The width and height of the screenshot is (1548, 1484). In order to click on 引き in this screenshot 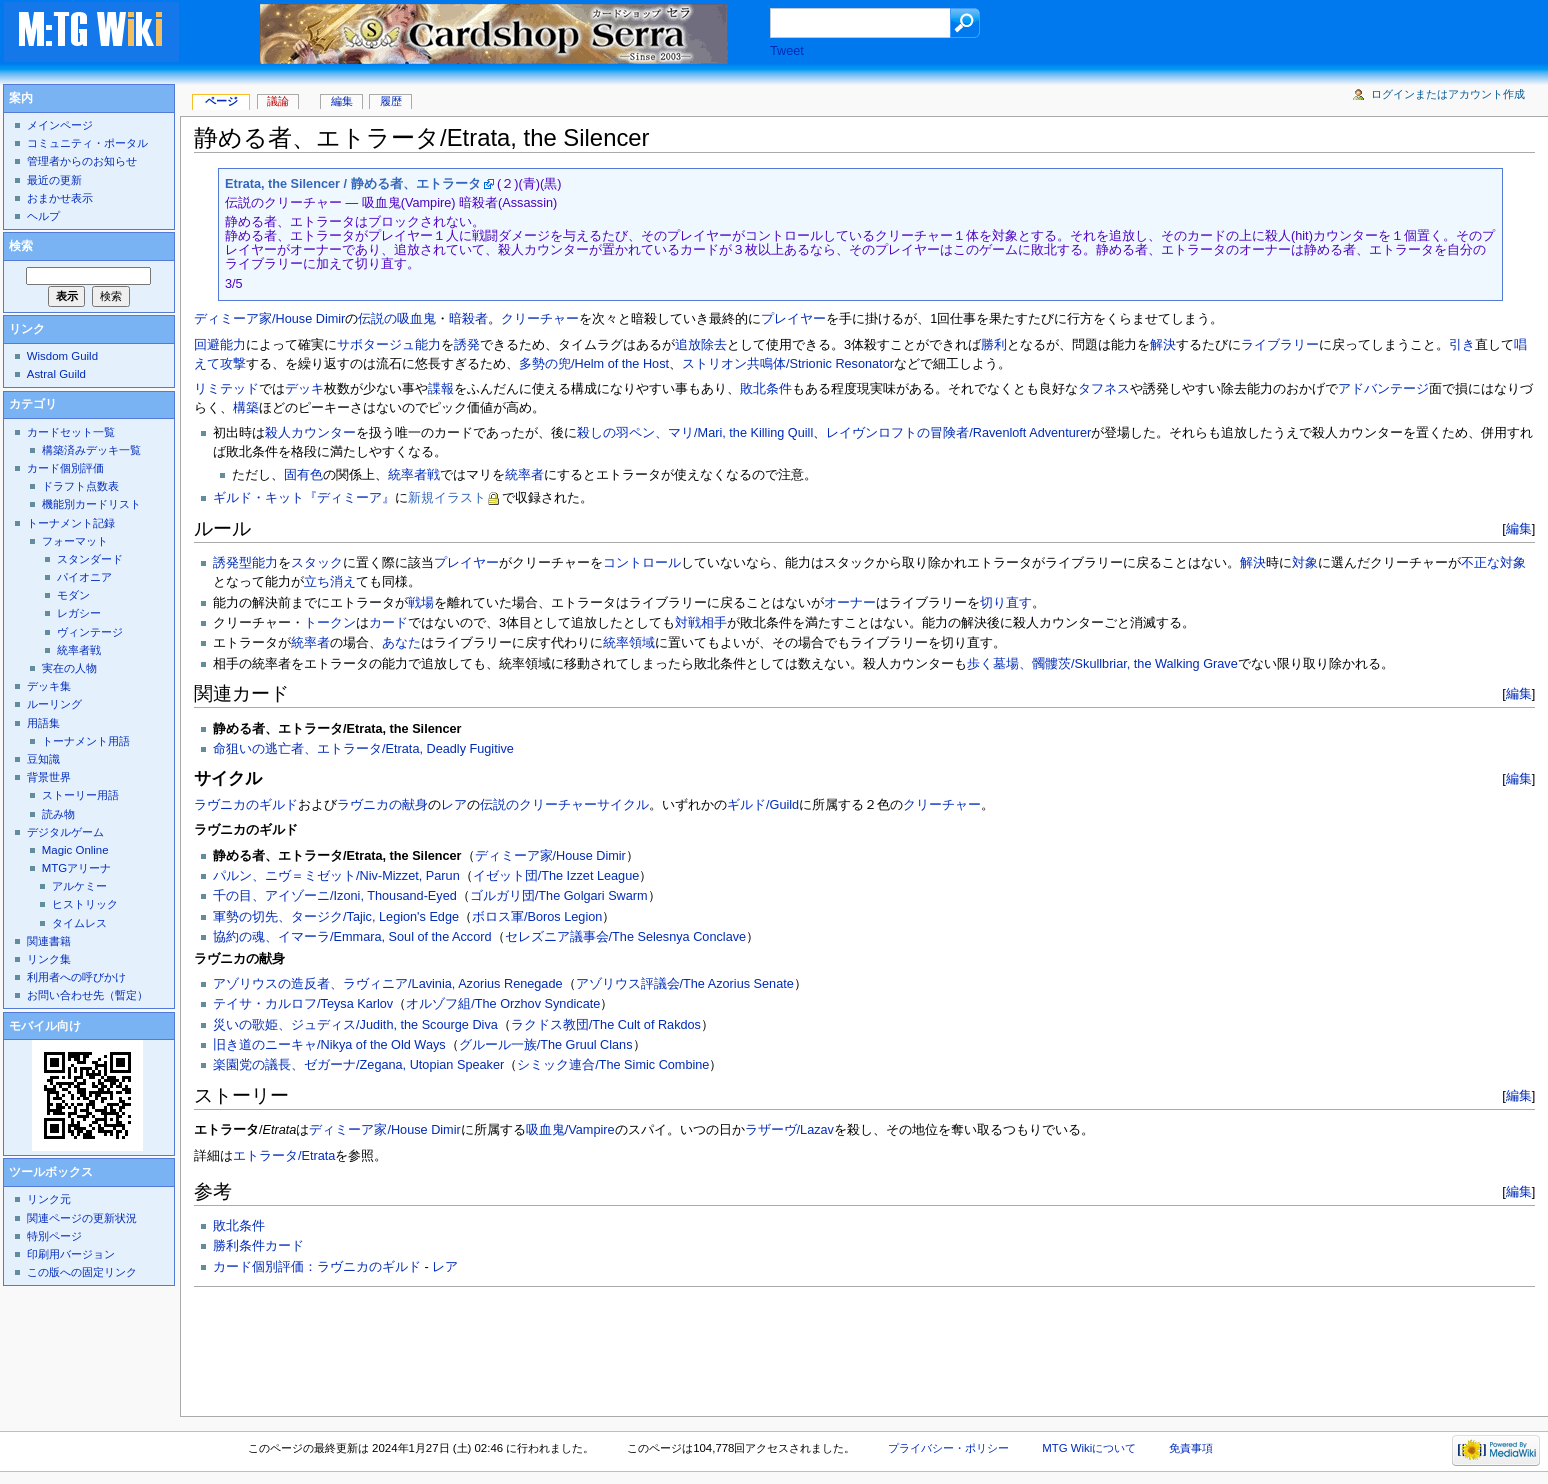, I will do `click(1462, 345)`.